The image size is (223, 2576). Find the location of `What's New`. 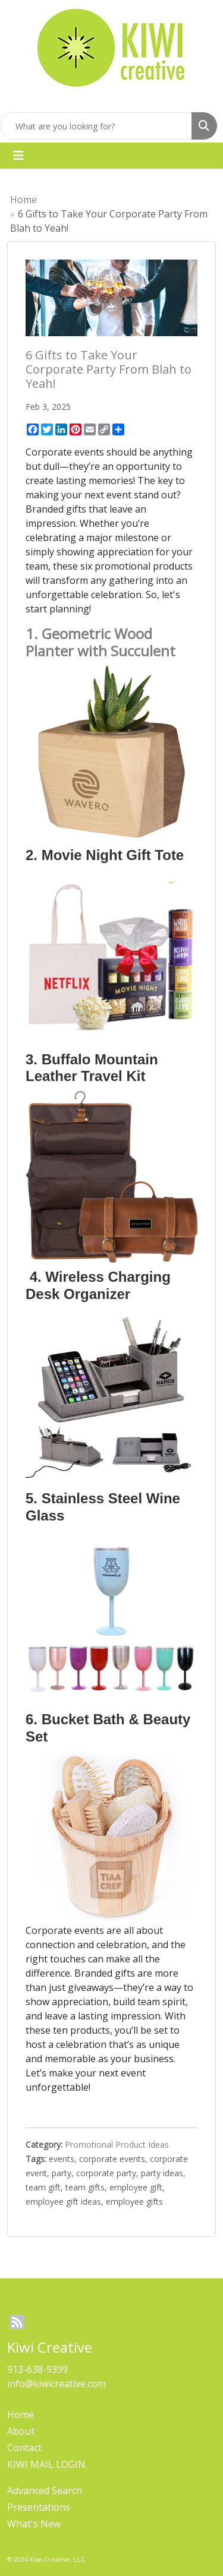

What's New is located at coordinates (34, 2523).